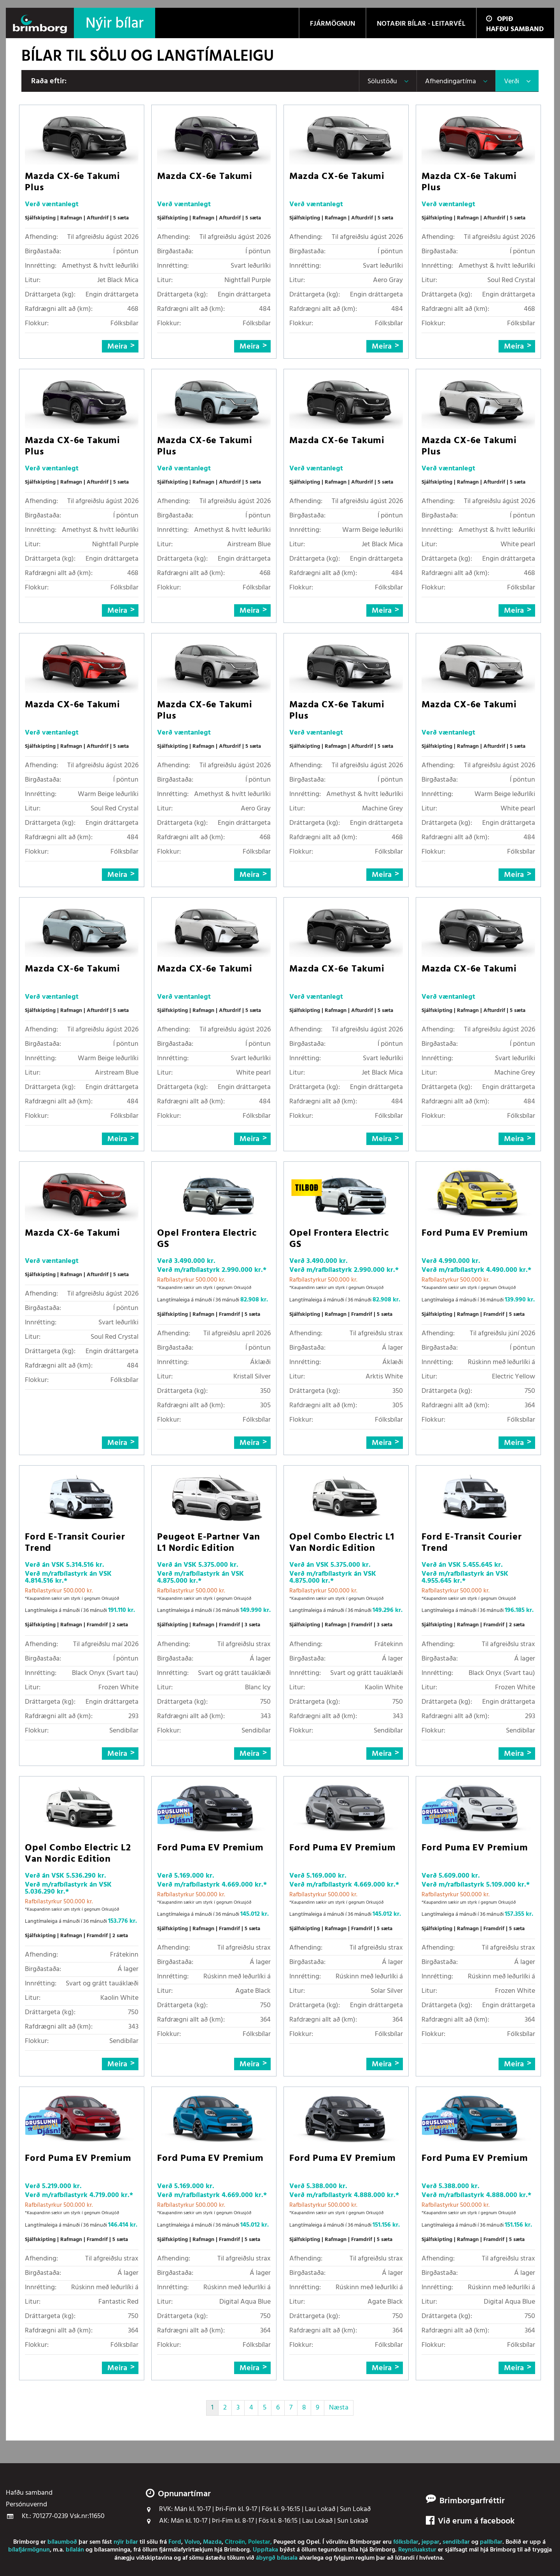 This screenshot has width=560, height=2576. Describe the element at coordinates (235, 2542) in the screenshot. I see `Citroën` at that location.